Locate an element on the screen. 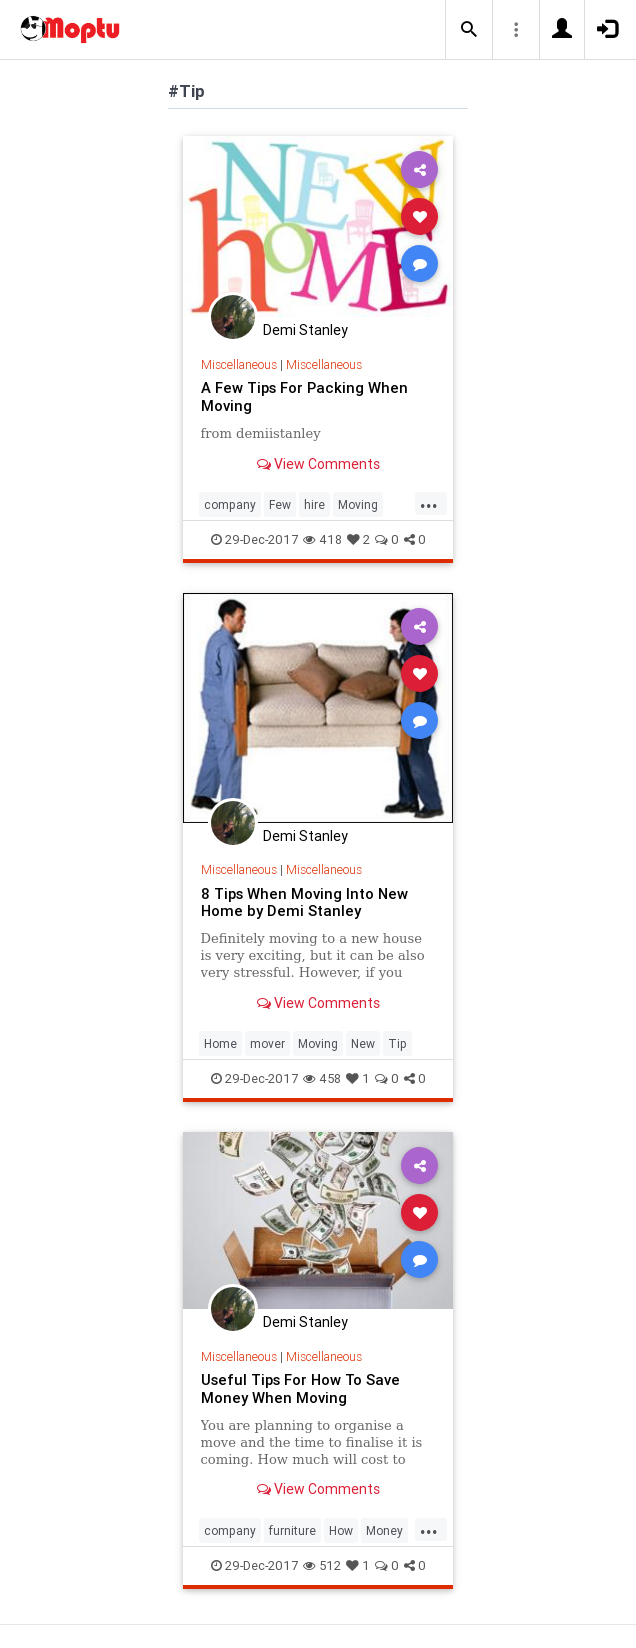 The image size is (636, 1648). hire is located at coordinates (314, 504).